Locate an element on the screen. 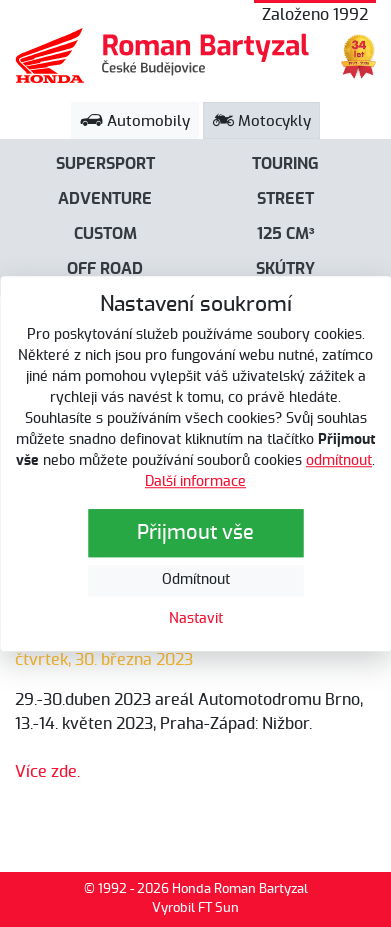  125 cm³ is located at coordinates (286, 234).